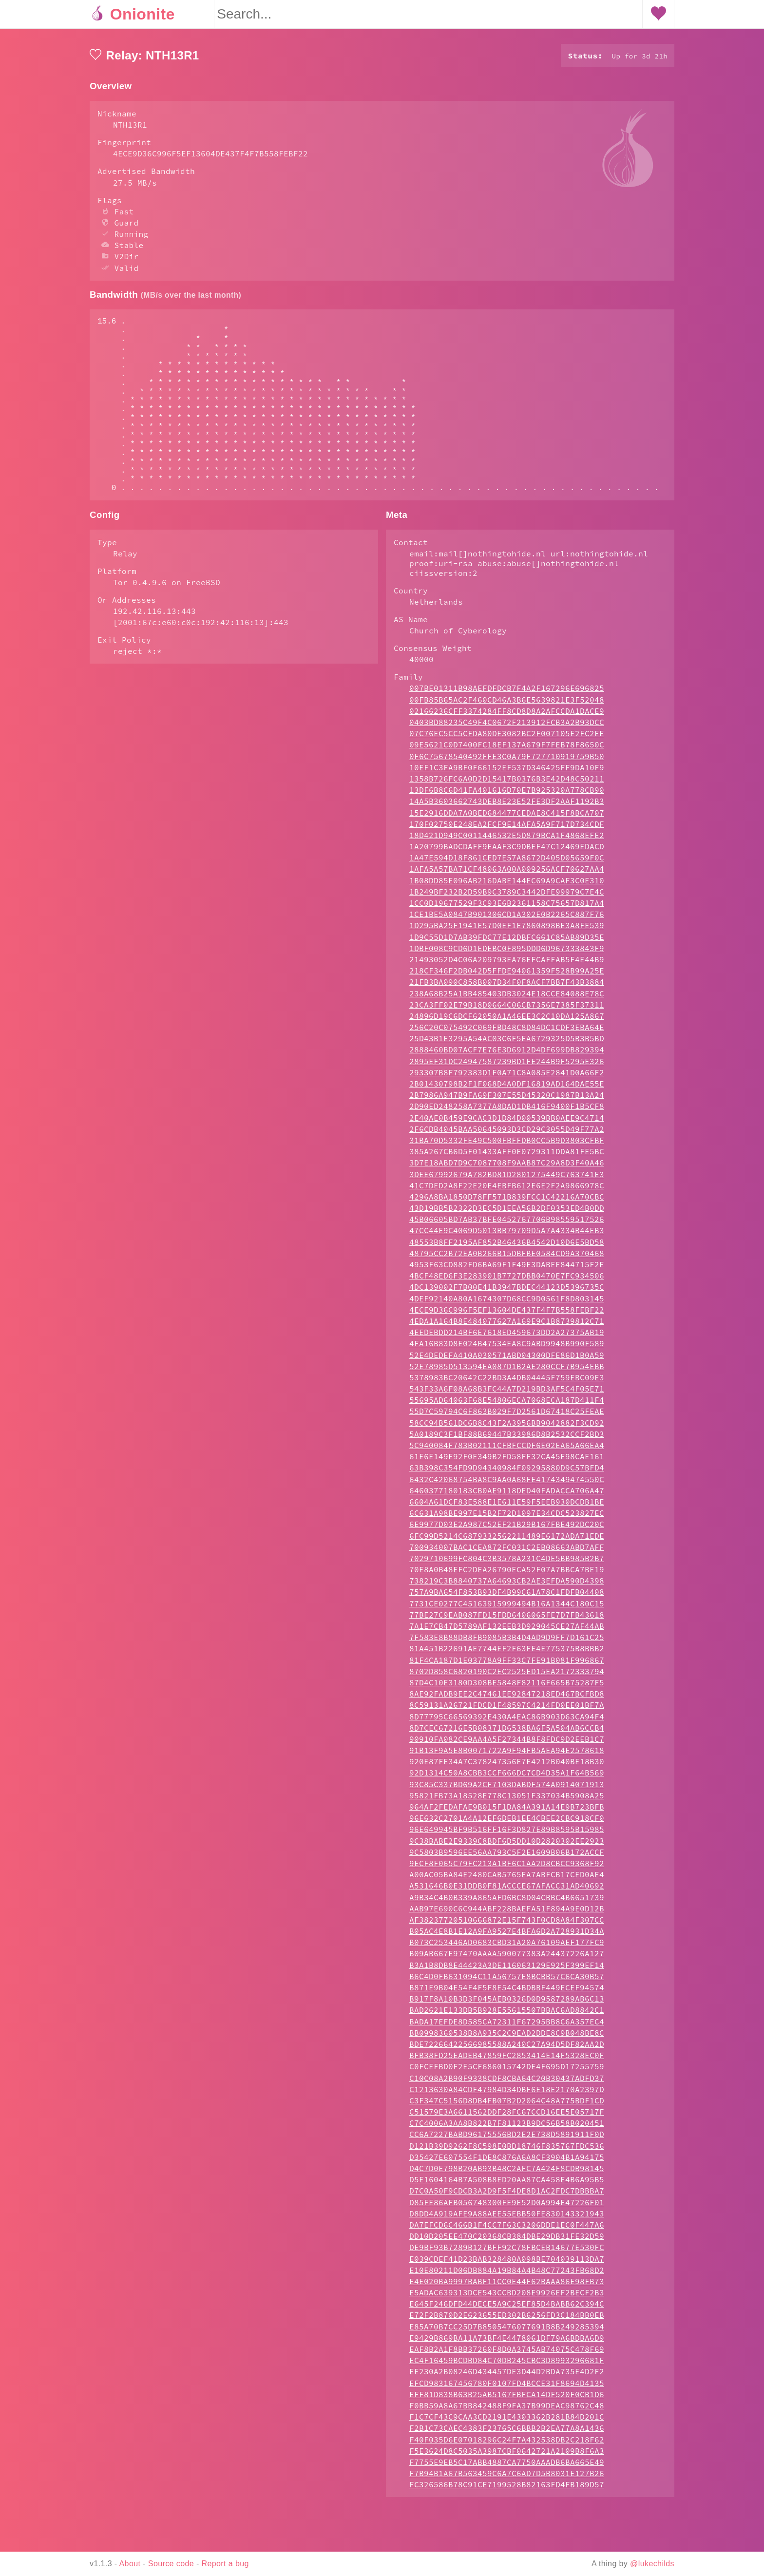 The width and height of the screenshot is (764, 2576). Describe the element at coordinates (506, 2264) in the screenshot. I see `DA7EFCD6C466B1F4CC7F63C3206DDE1EC0F447A6` at that location.